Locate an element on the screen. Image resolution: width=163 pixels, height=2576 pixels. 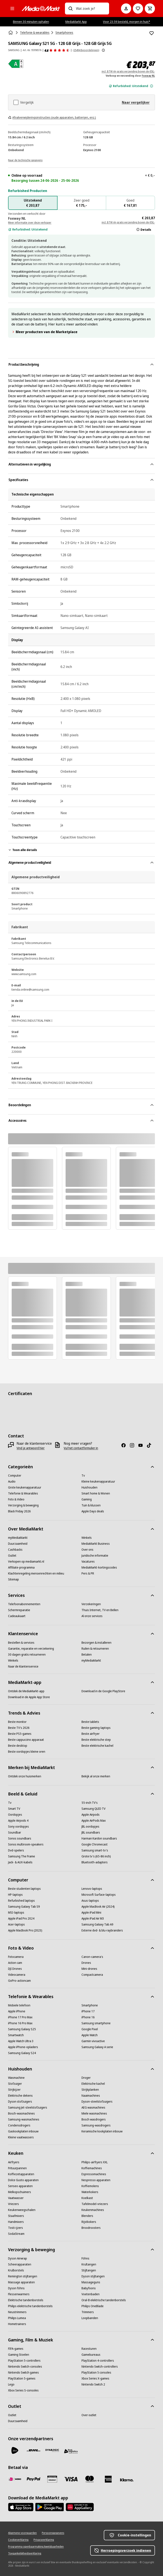
[Gaming] is located at coordinates (87, 1499).